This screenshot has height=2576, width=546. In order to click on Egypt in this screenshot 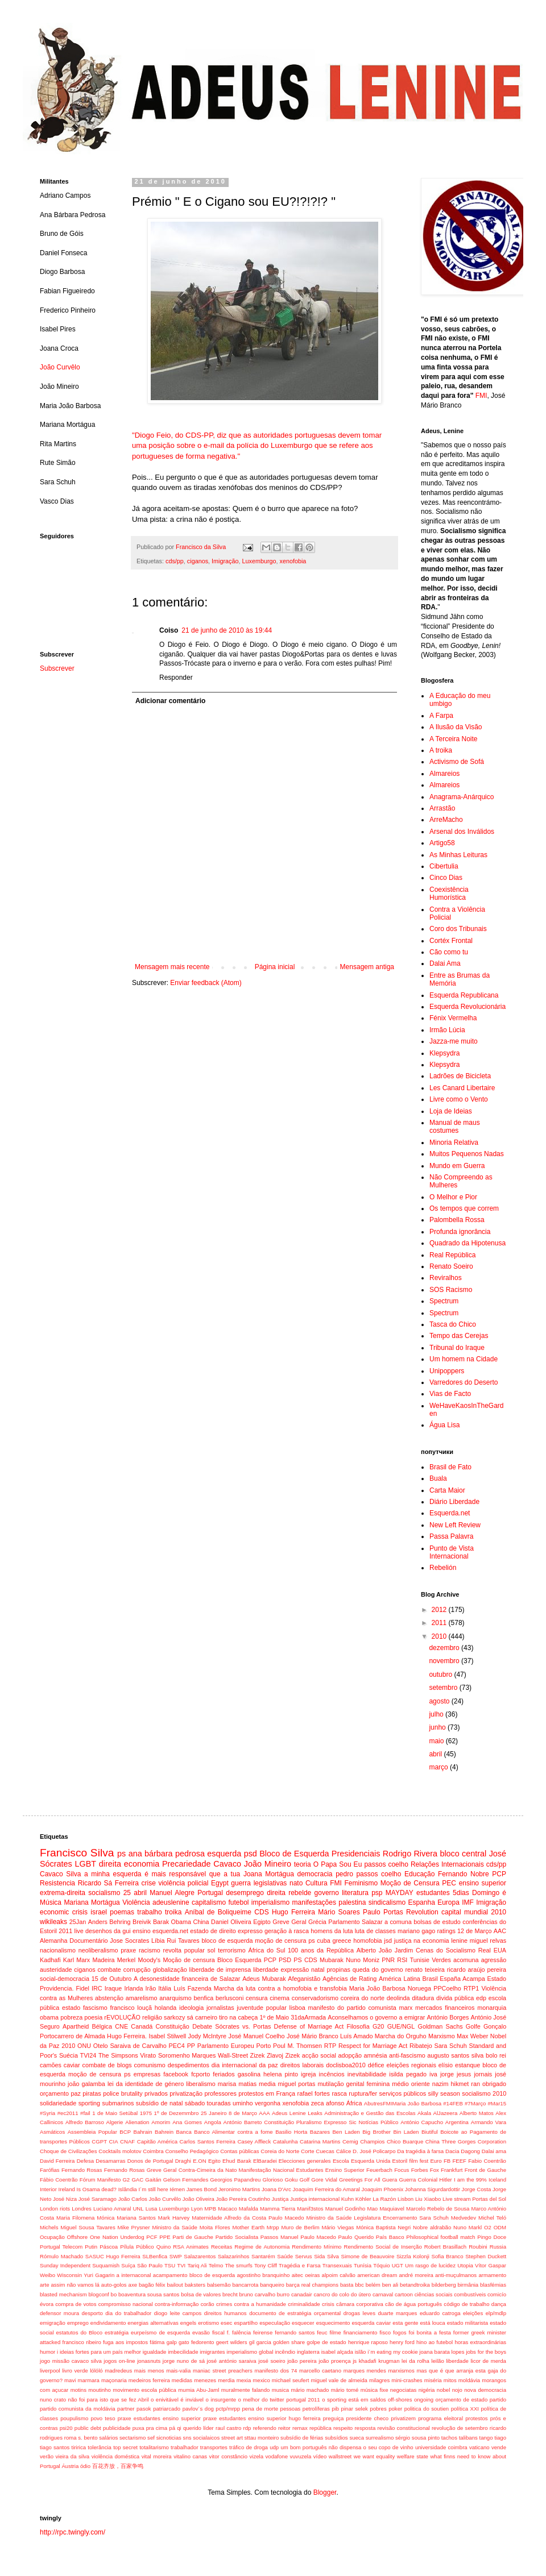, I will do `click(220, 1883)`.